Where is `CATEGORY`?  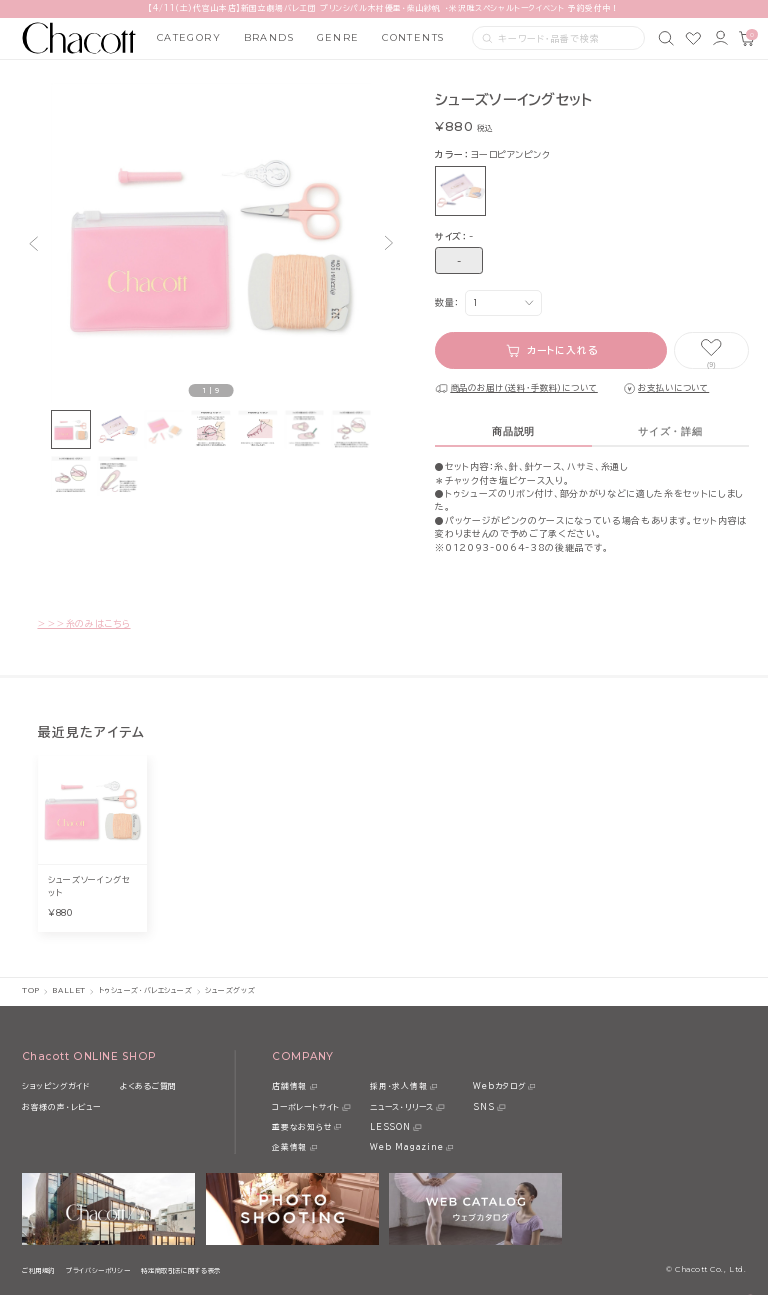 CATEGORY is located at coordinates (189, 37).